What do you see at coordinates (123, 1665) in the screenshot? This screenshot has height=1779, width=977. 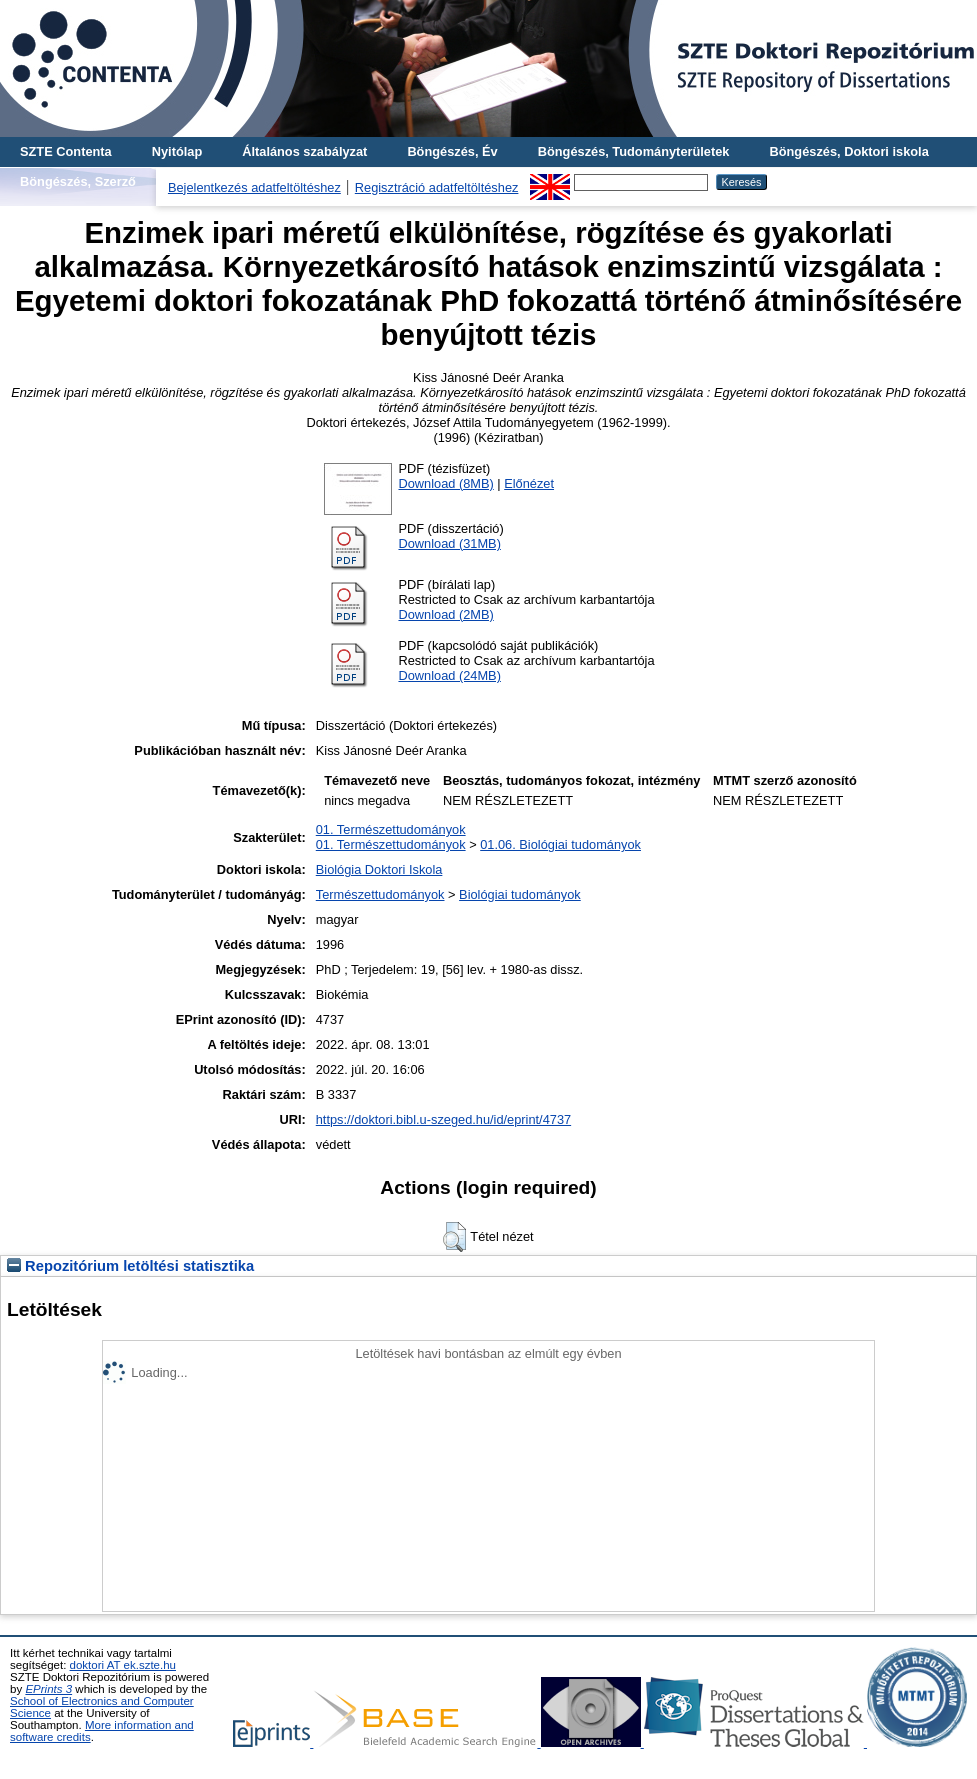 I see `doktori AT ek.szte.hu` at bounding box center [123, 1665].